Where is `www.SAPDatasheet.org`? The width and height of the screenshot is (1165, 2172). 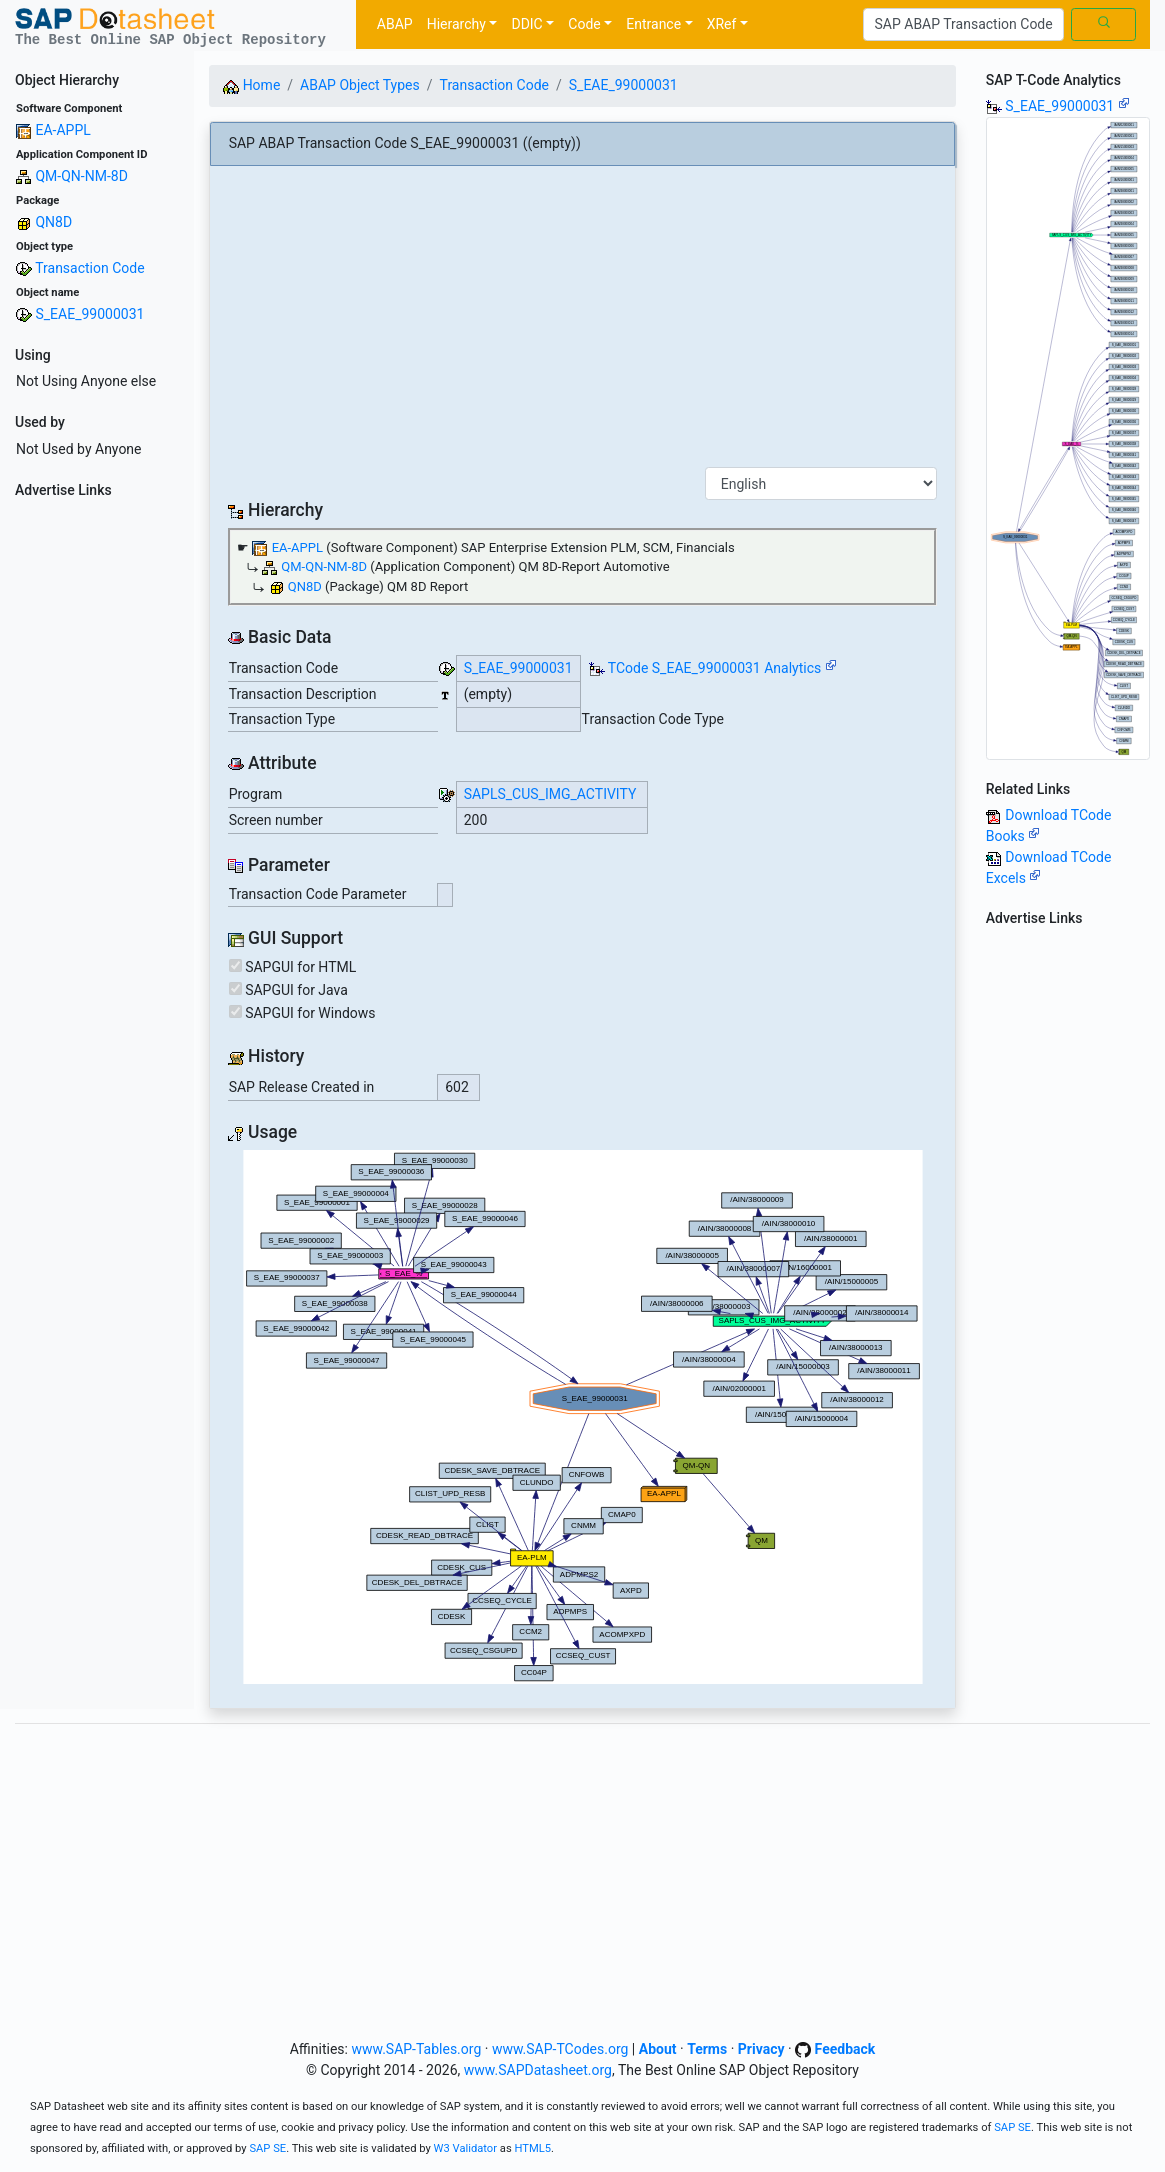
www.SAPDatasheet.org is located at coordinates (538, 2070).